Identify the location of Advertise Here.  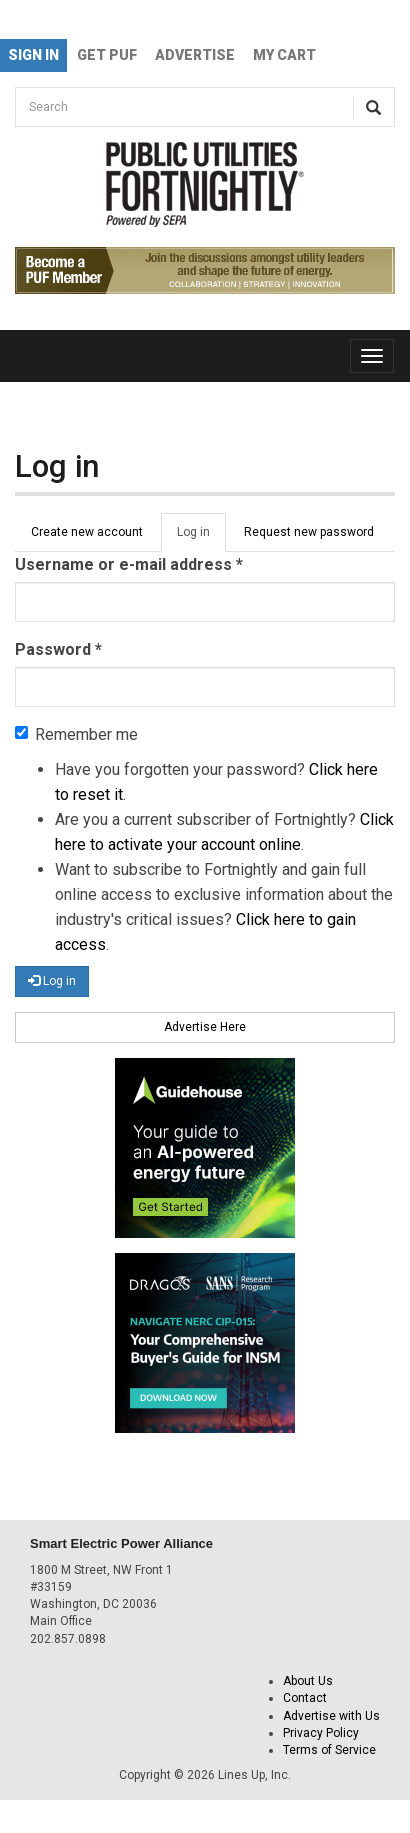
(205, 1027).